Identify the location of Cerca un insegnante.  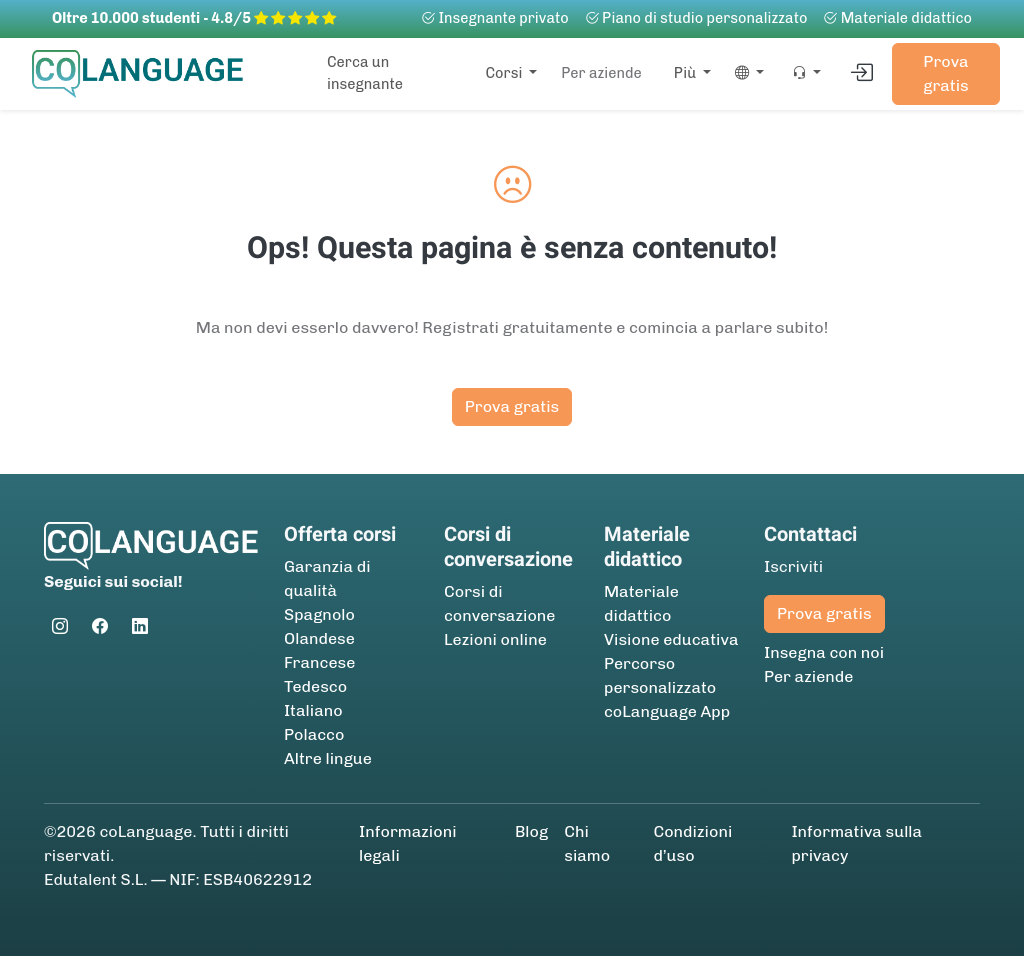
(365, 73).